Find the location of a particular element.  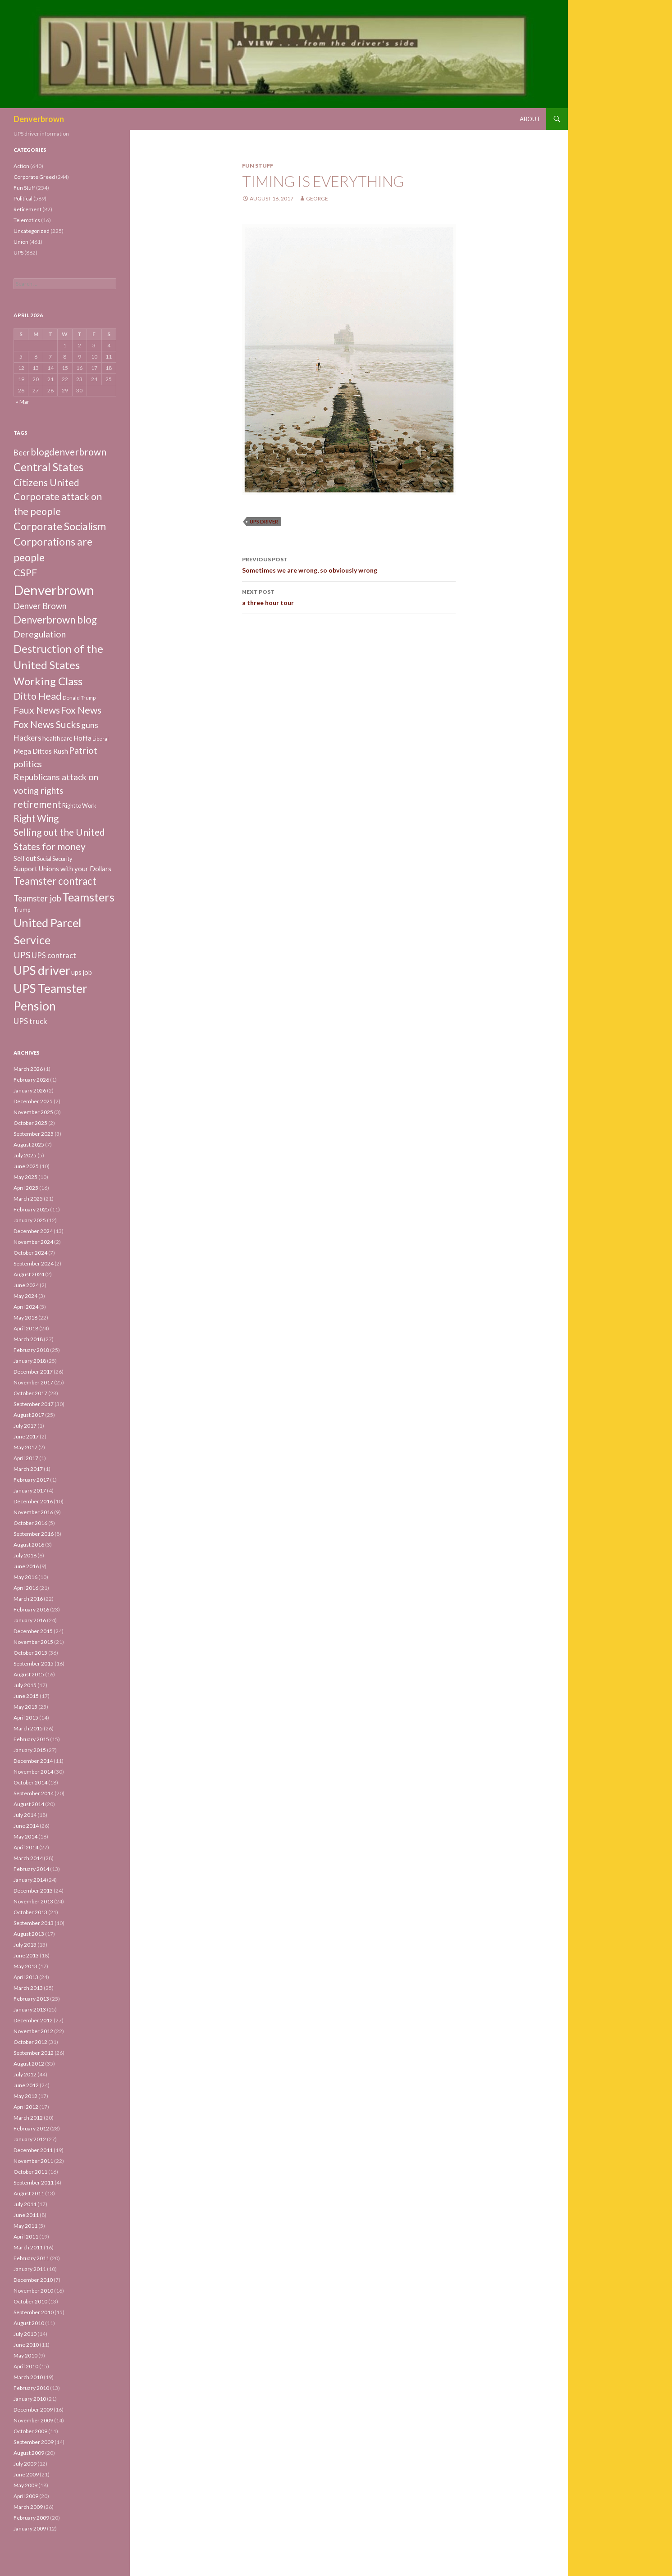

October 2011 is located at coordinates (30, 2171).